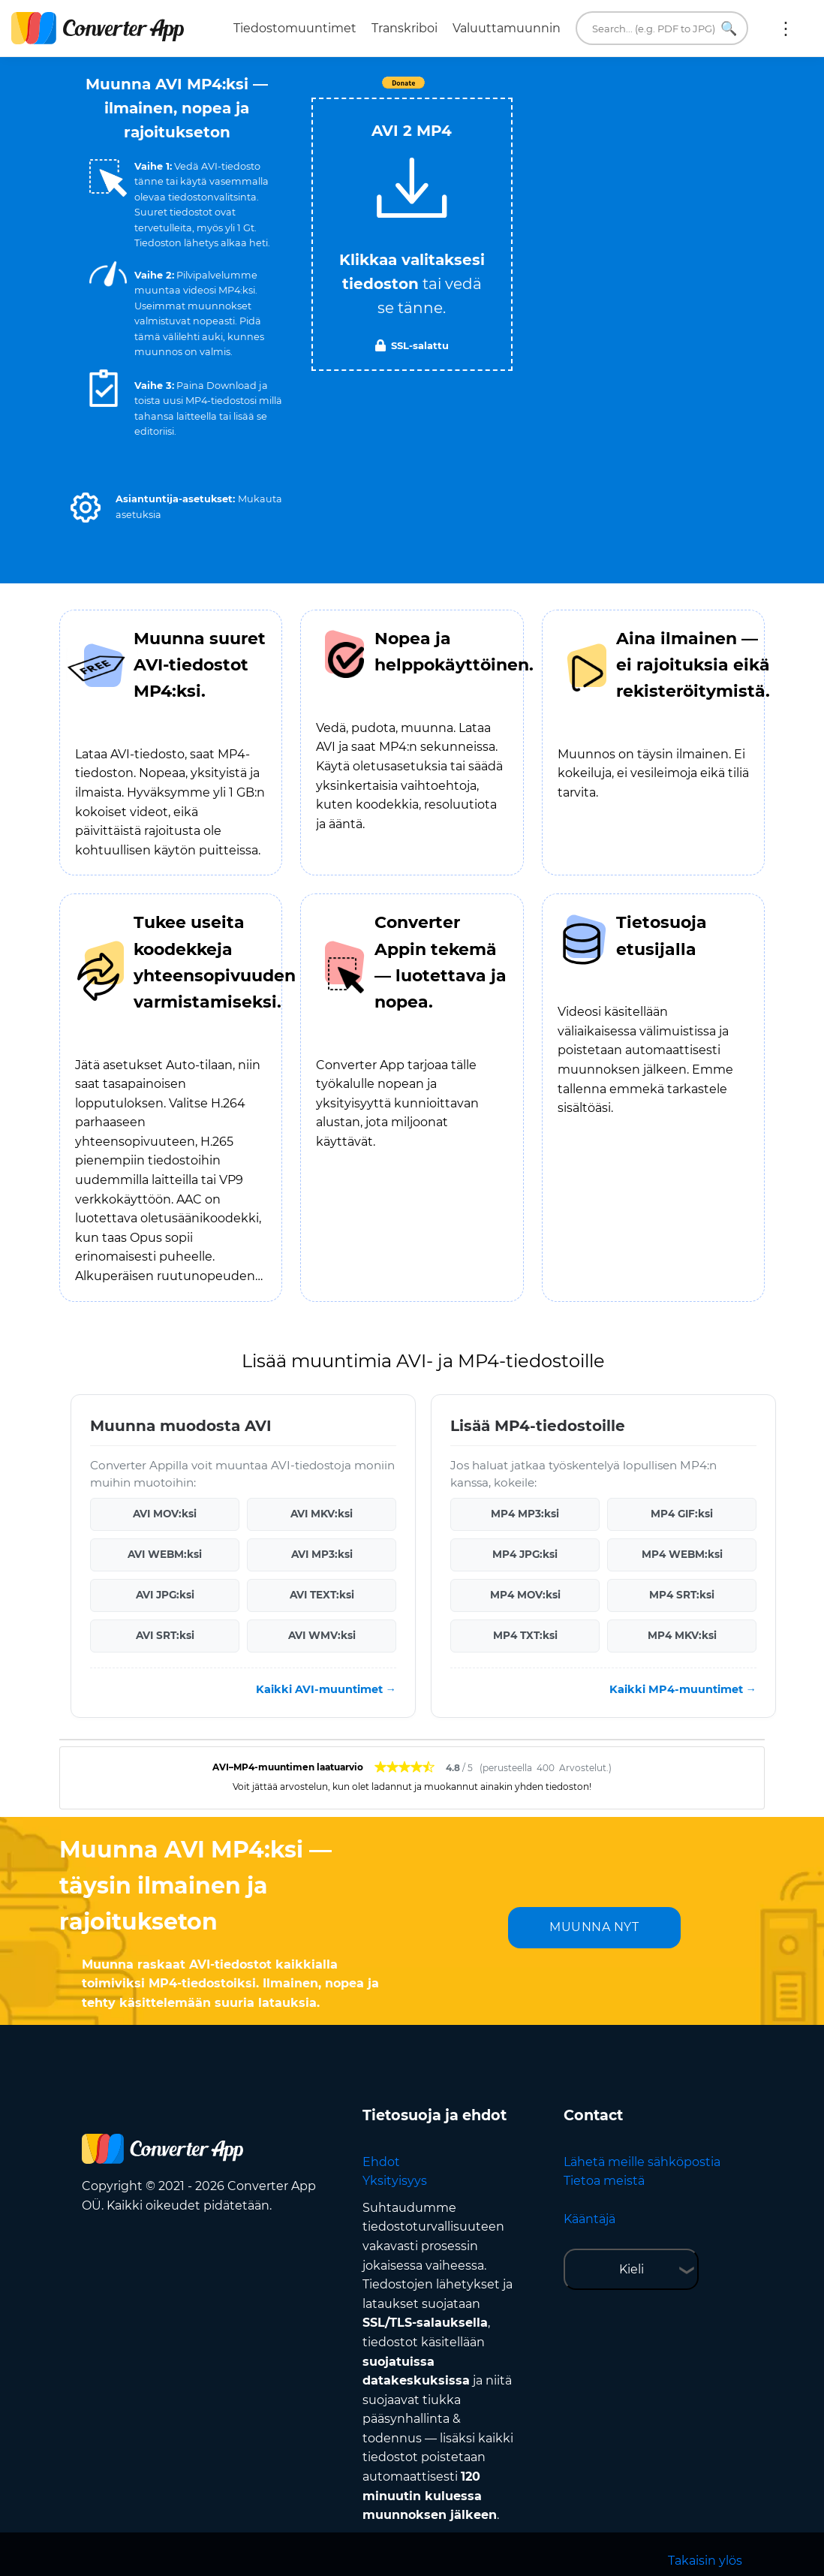 Image resolution: width=824 pixels, height=2576 pixels. What do you see at coordinates (165, 1635) in the screenshot?
I see `AVI SRT:ksi` at bounding box center [165, 1635].